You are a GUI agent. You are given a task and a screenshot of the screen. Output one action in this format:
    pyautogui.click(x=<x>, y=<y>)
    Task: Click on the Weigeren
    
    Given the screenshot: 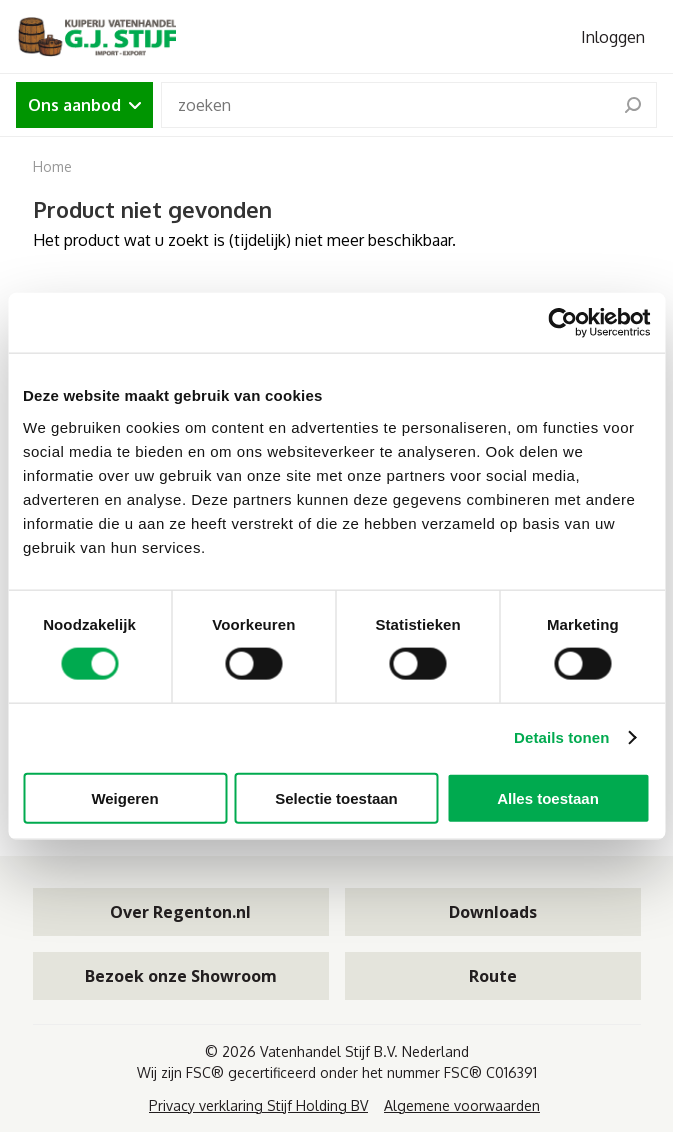 What is the action you would take?
    pyautogui.click(x=124, y=797)
    